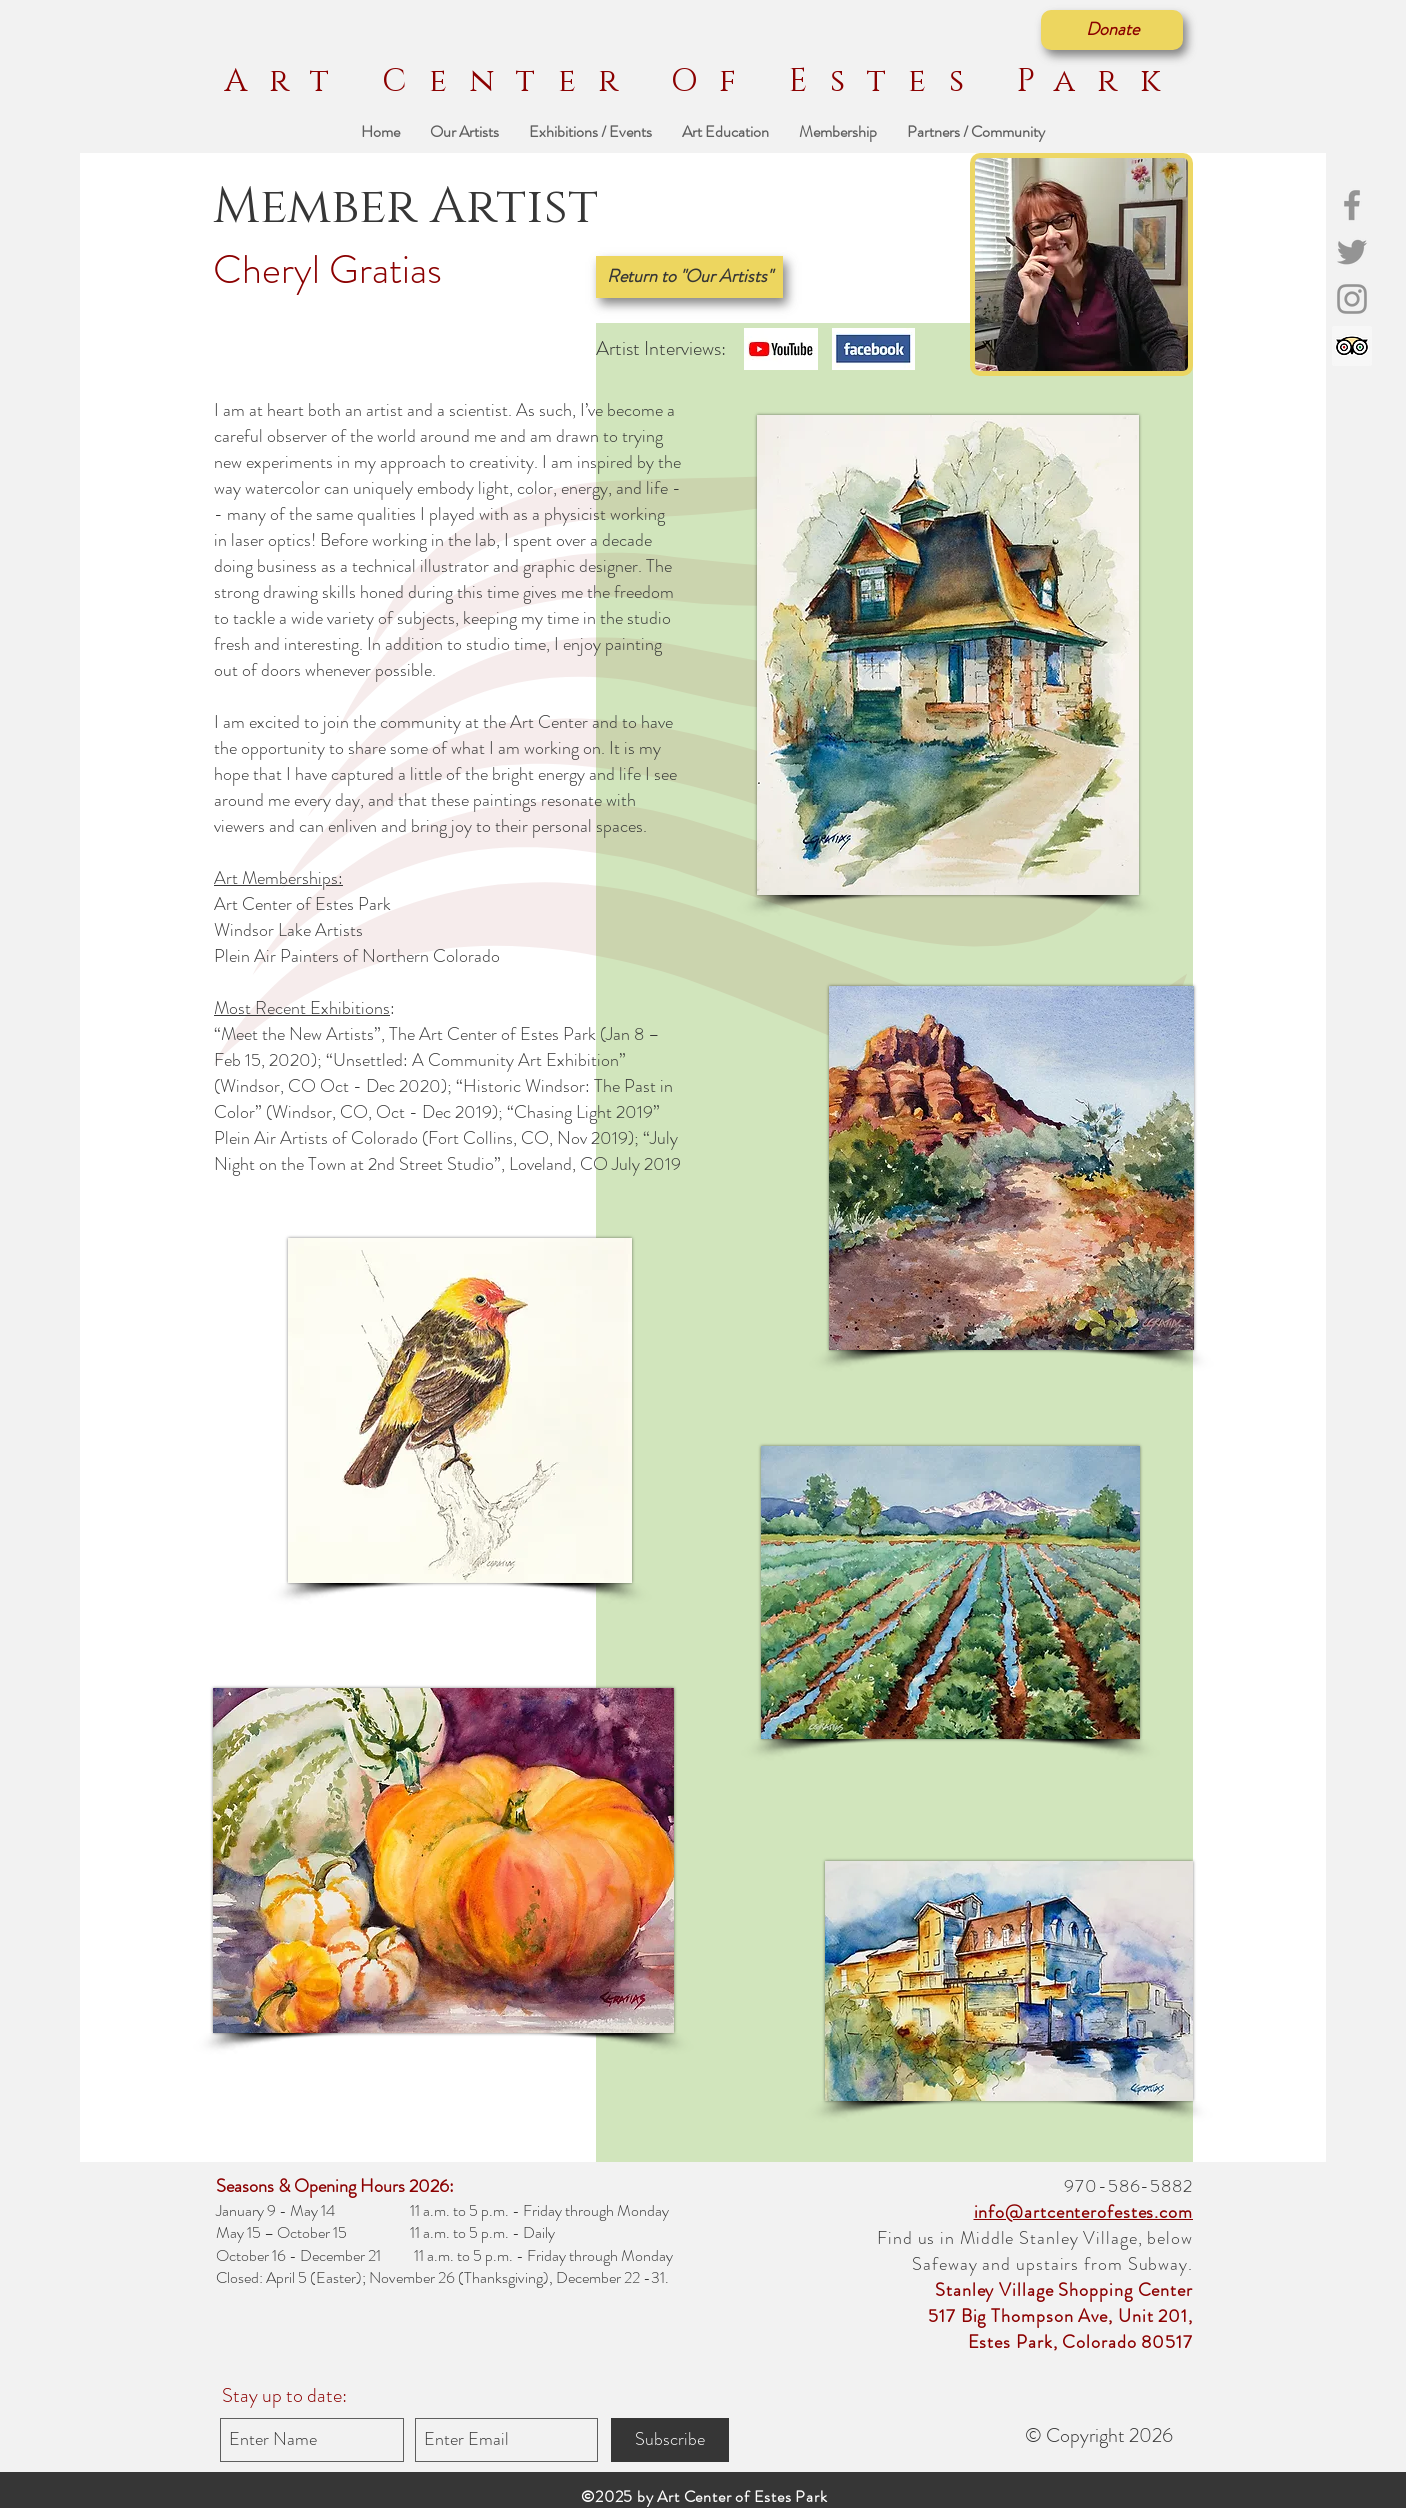 The width and height of the screenshot is (1406, 2508). Describe the element at coordinates (1352, 205) in the screenshot. I see `[Grey Facebook Icon]` at that location.